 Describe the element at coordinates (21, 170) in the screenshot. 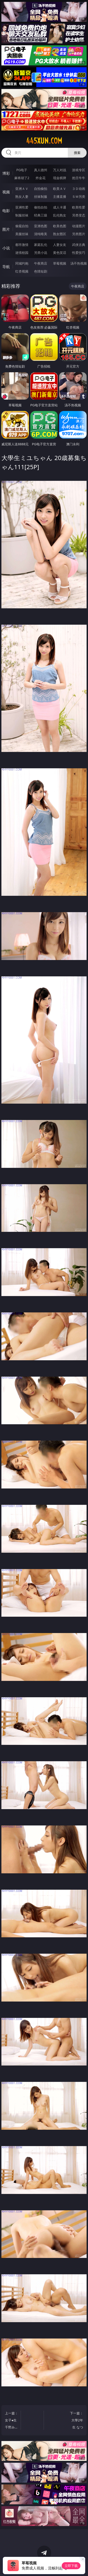

I see `PG电子` at that location.